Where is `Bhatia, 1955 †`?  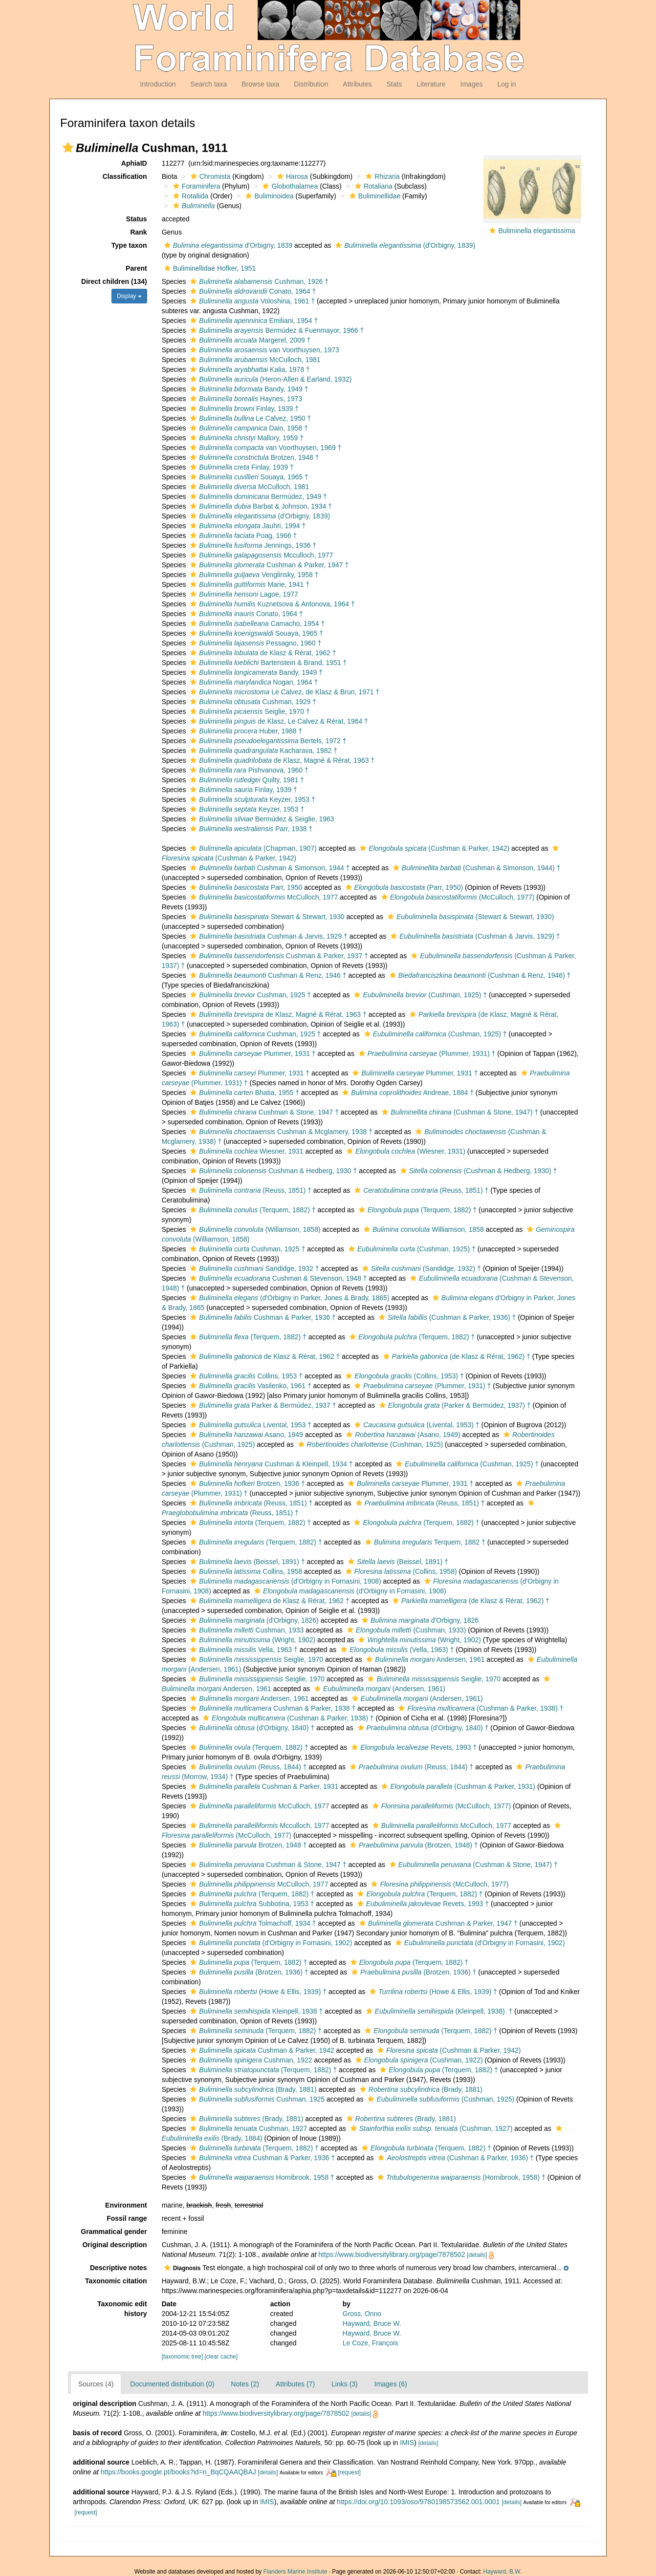
Bhatia, 1955 † is located at coordinates (243, 1092).